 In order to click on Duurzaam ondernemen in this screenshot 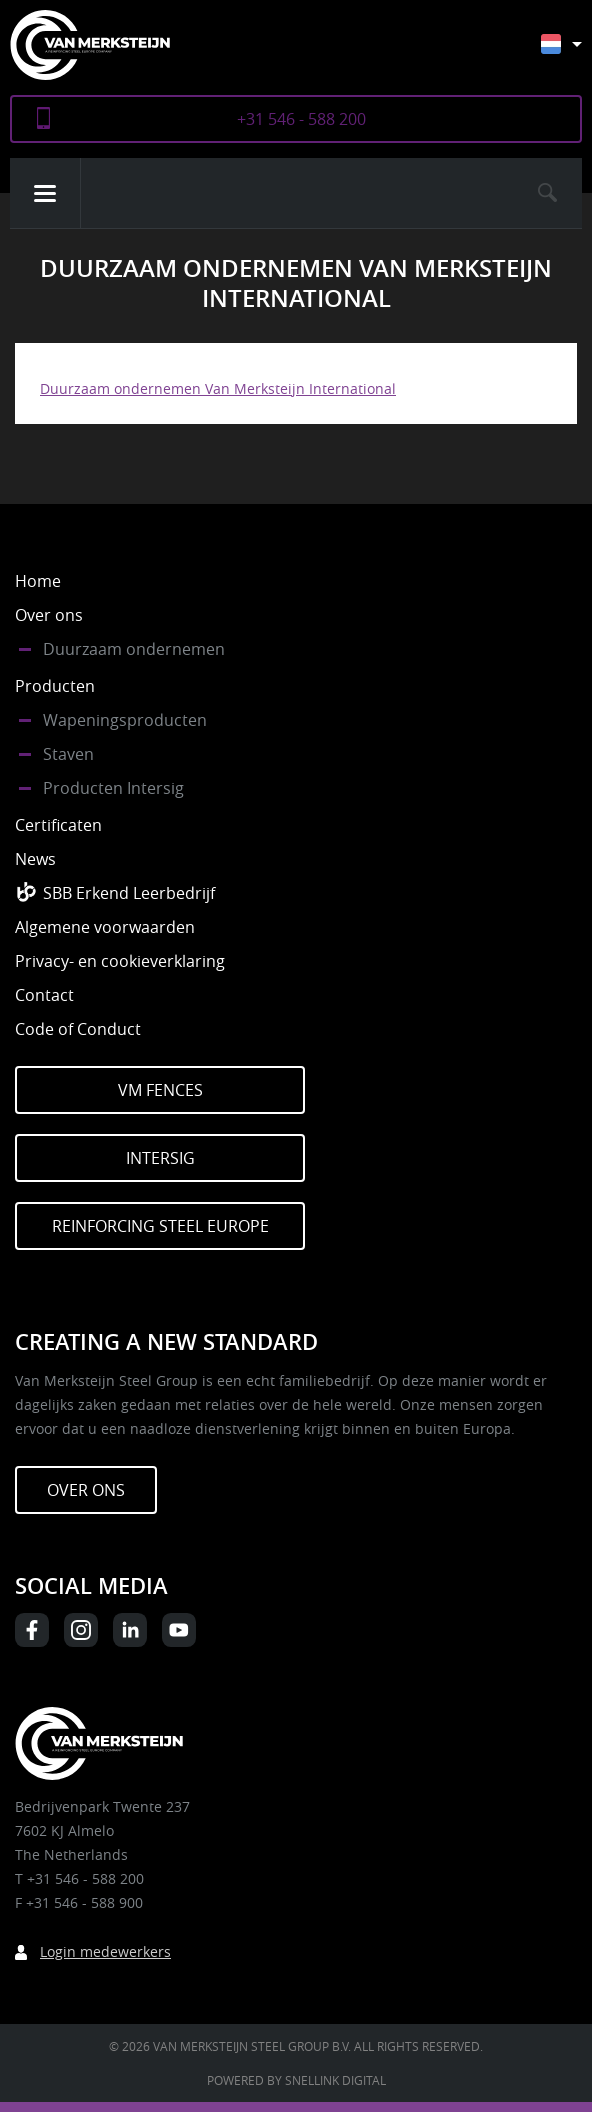, I will do `click(134, 649)`.